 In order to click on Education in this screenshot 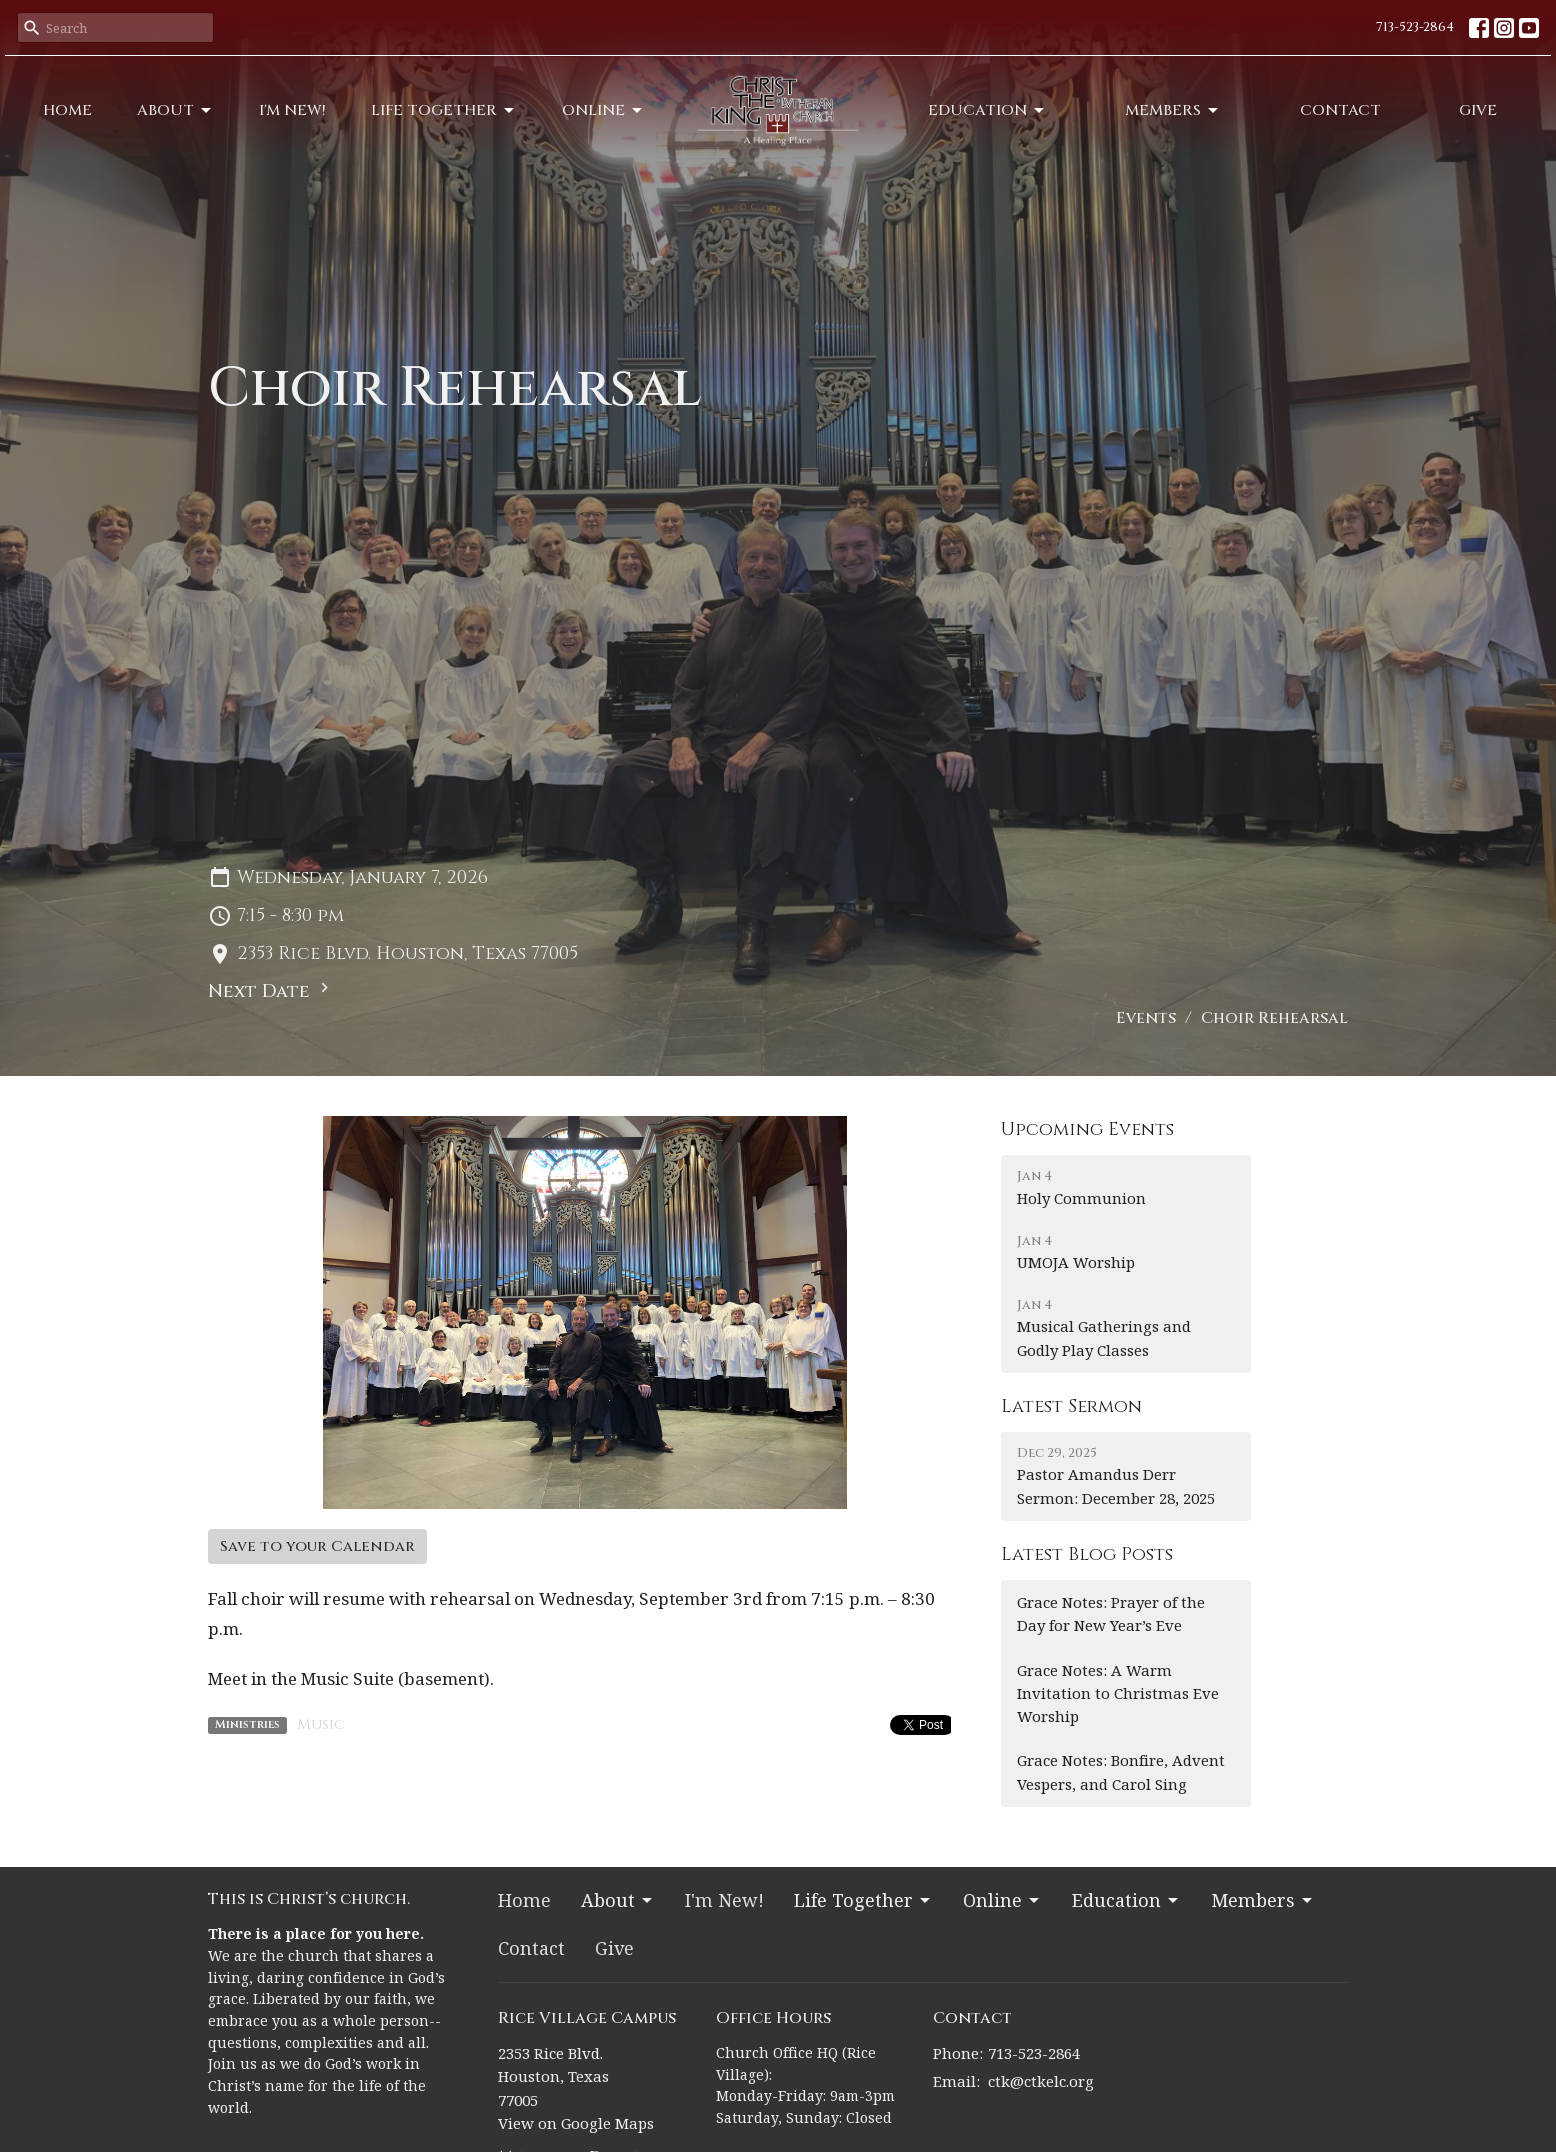, I will do `click(987, 110)`.